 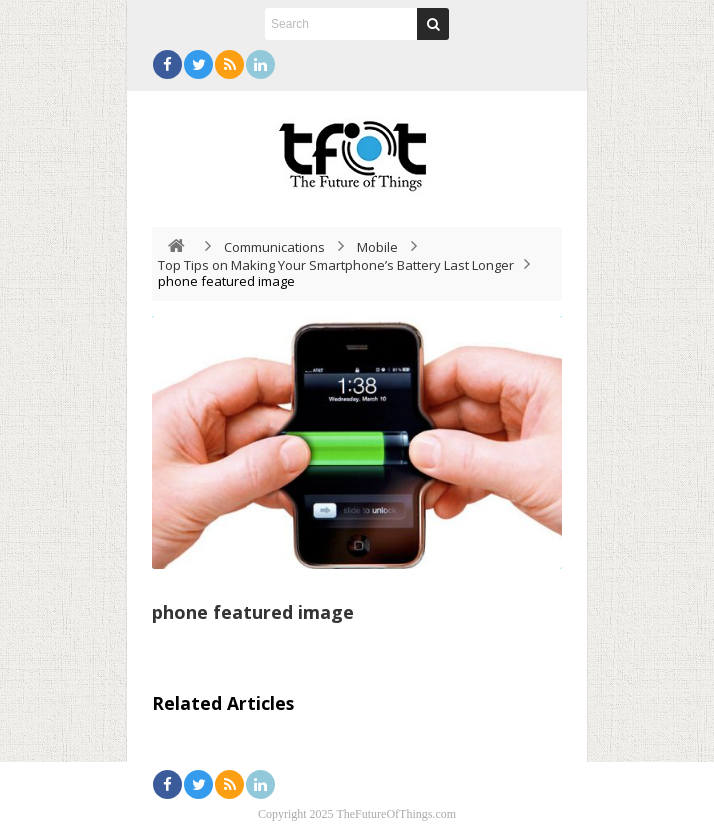 I want to click on Mobile, so click(x=377, y=247).